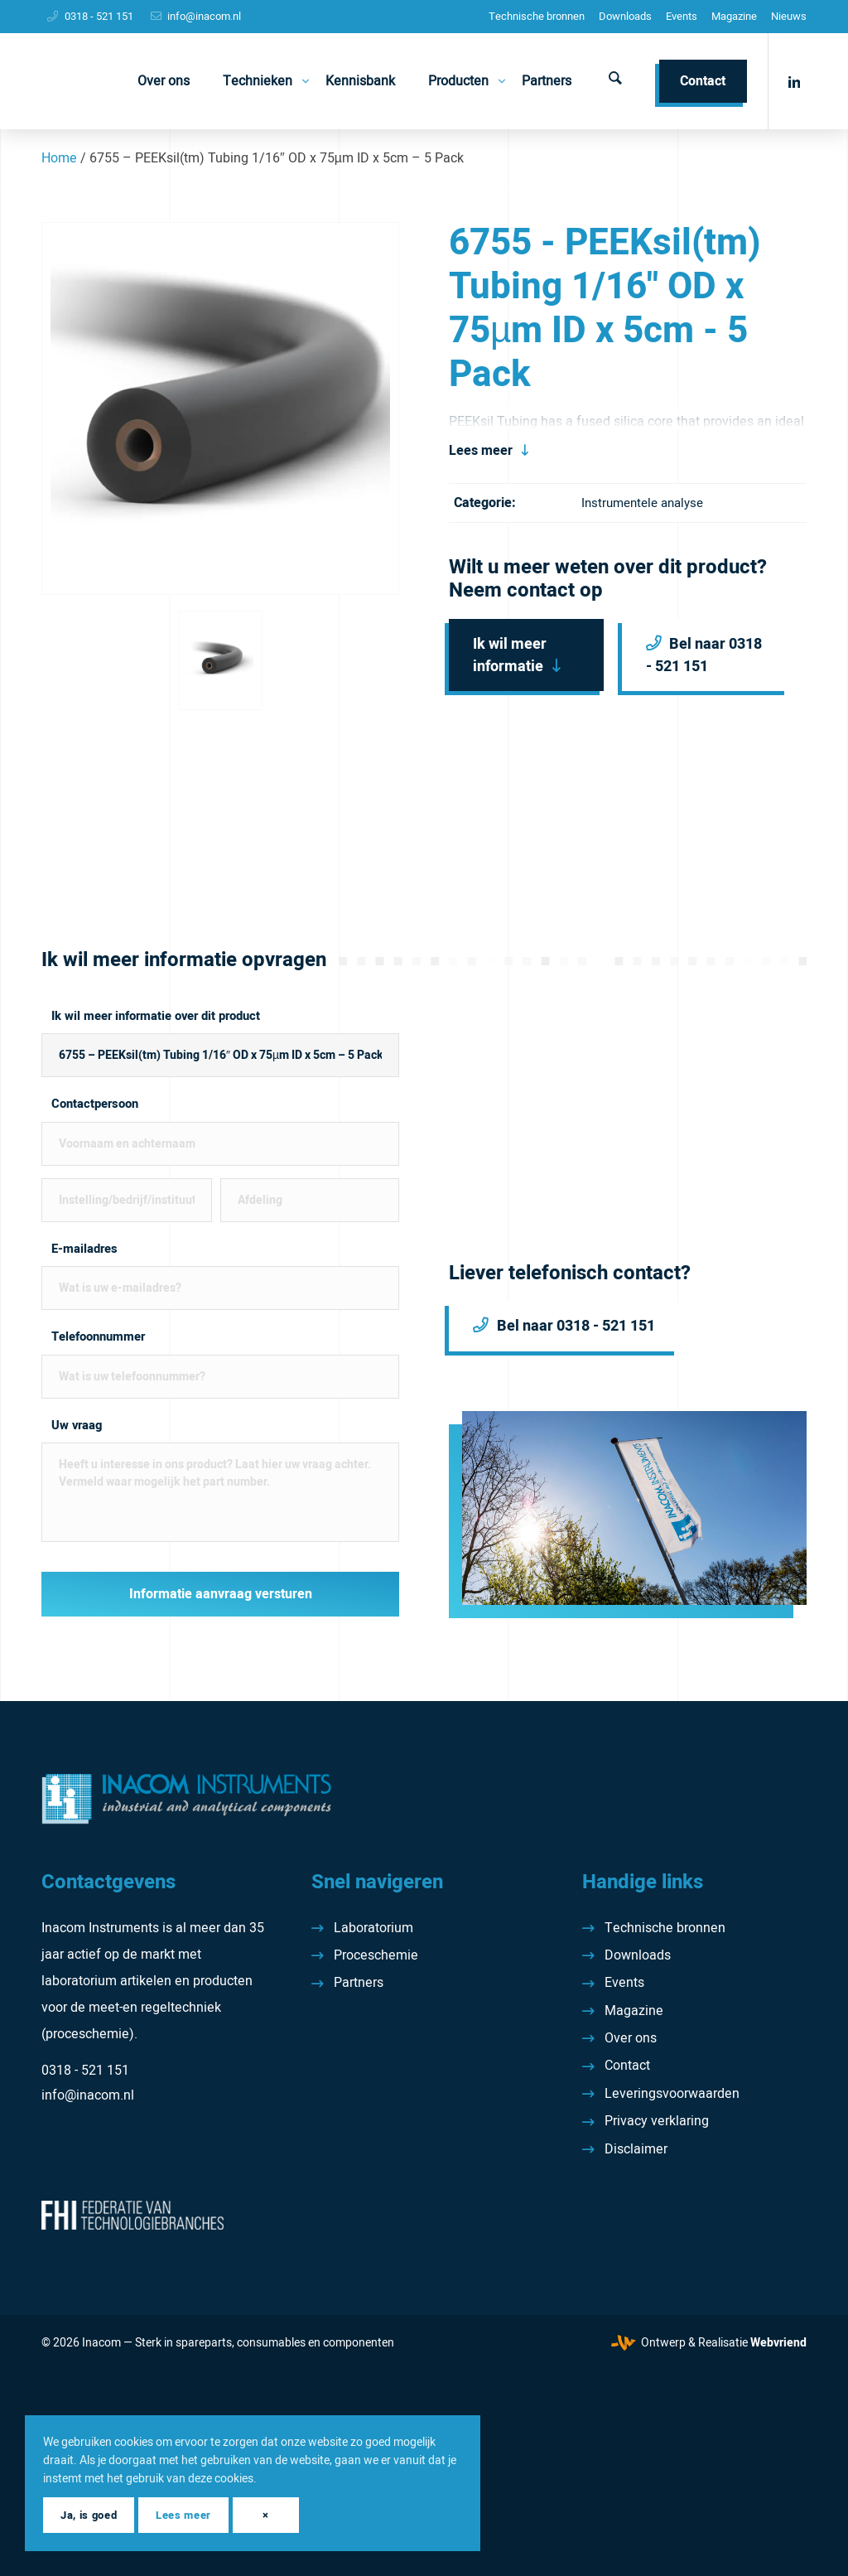 The image size is (848, 2576). I want to click on [Zoek], so click(615, 81).